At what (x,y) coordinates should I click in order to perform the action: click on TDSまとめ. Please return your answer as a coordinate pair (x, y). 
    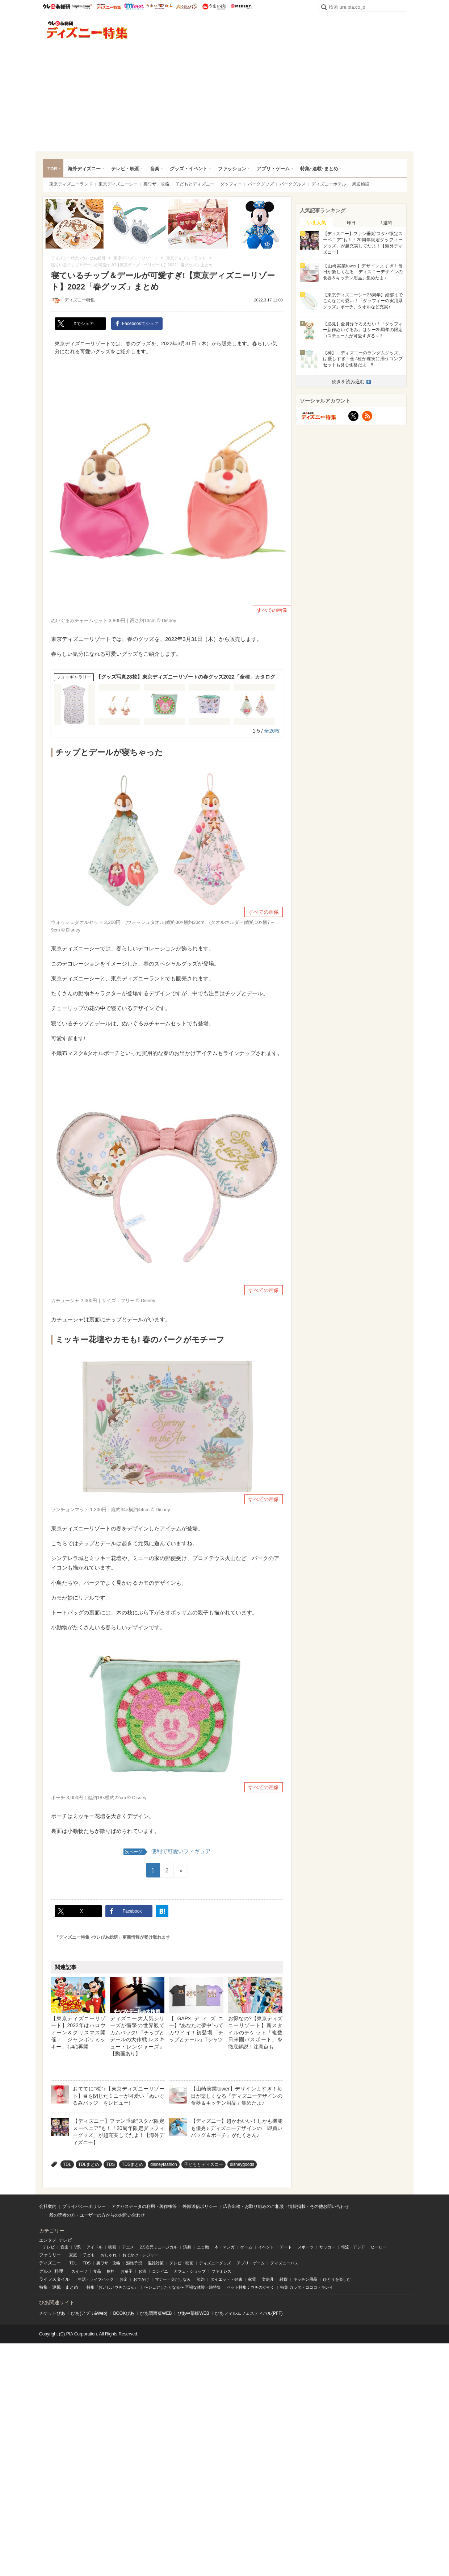
    Looking at the image, I should click on (132, 2164).